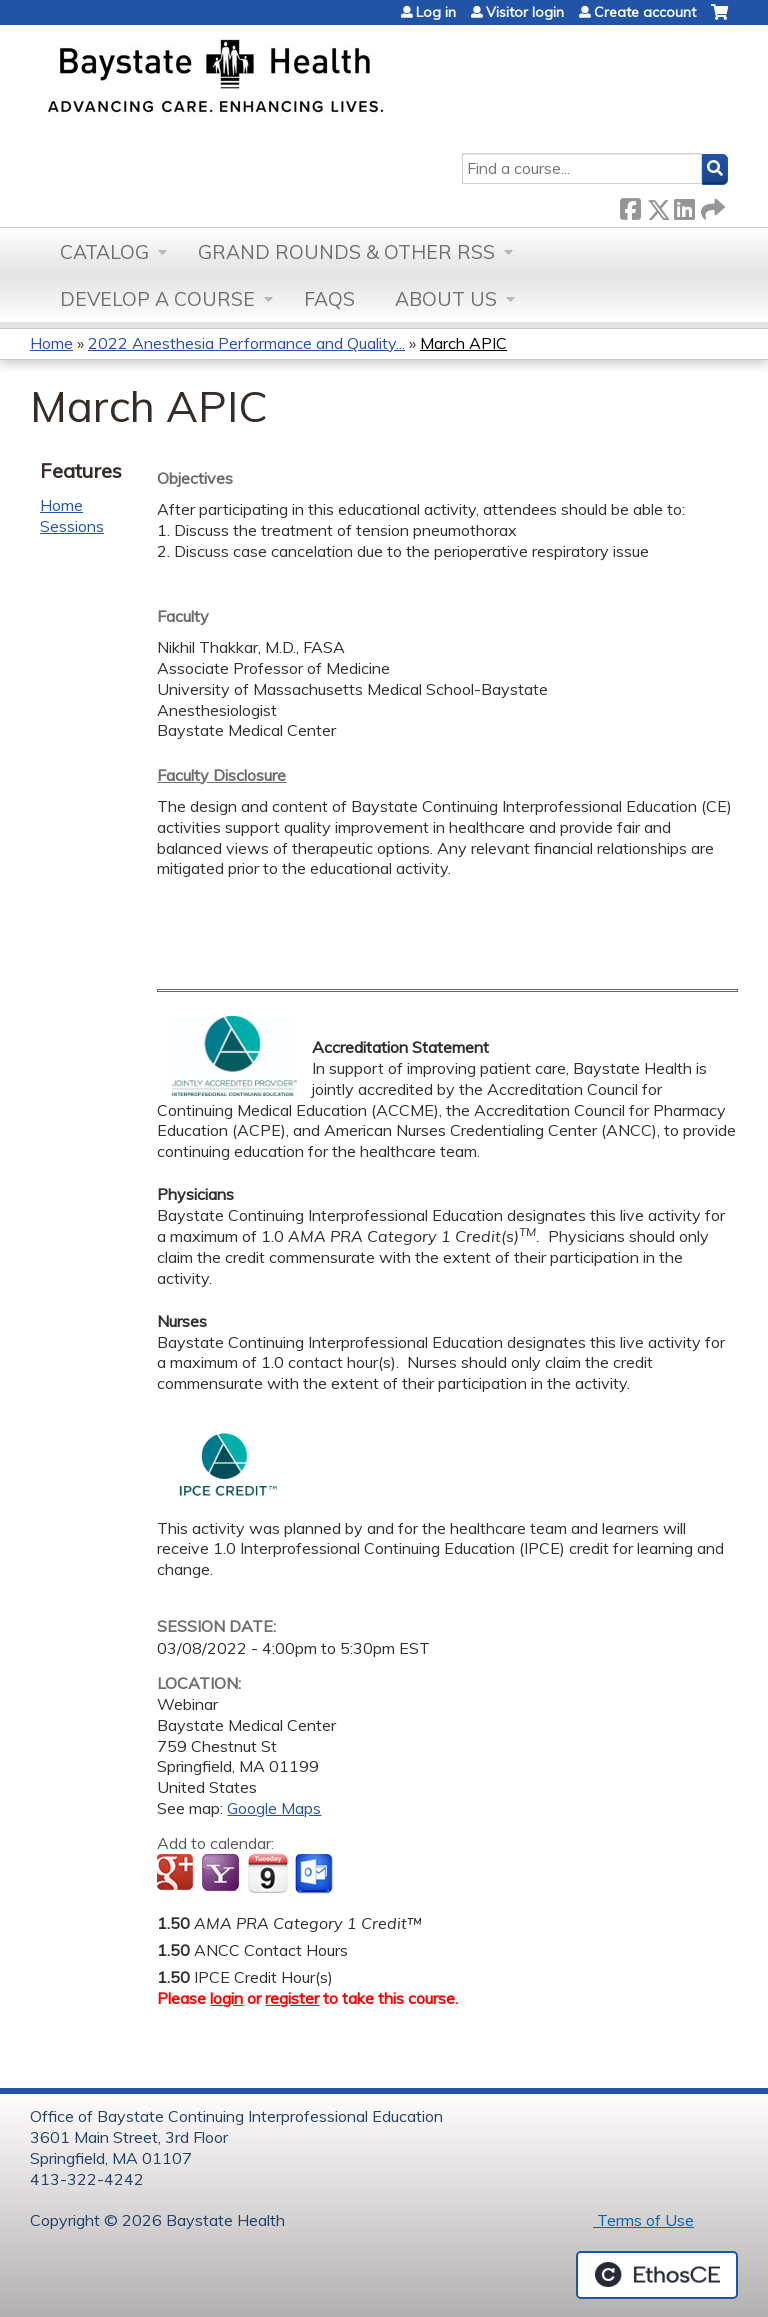 The image size is (768, 2317). I want to click on Add to google calendar, so click(177, 1874).